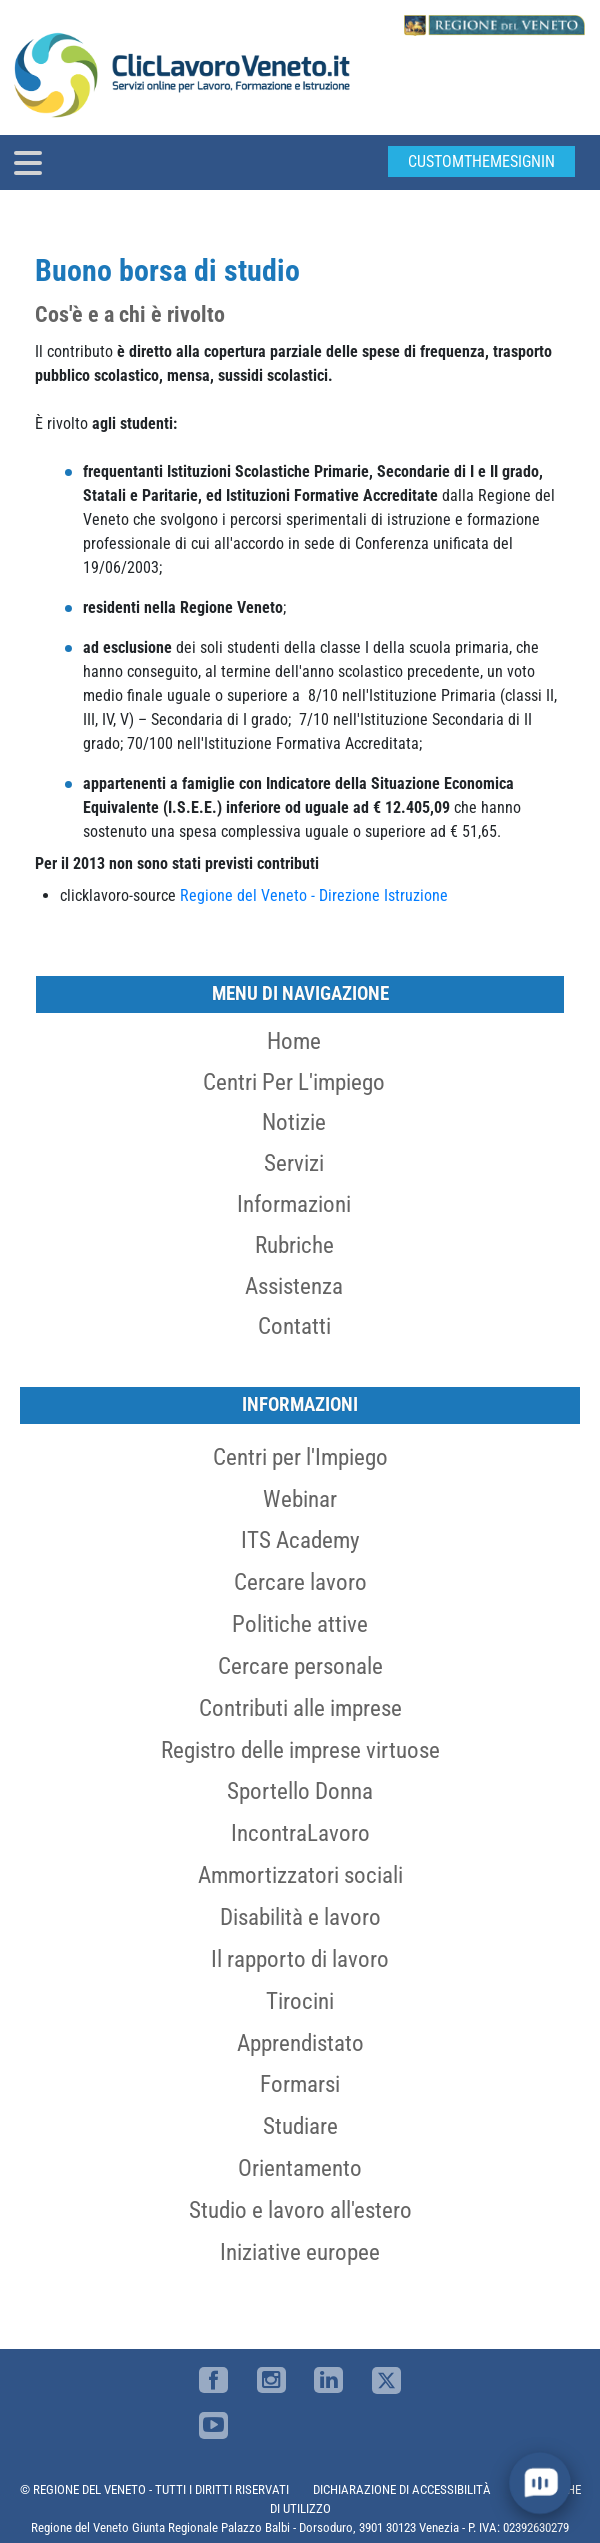 The image size is (600, 2543). I want to click on customThemeSignin, so click(481, 161).